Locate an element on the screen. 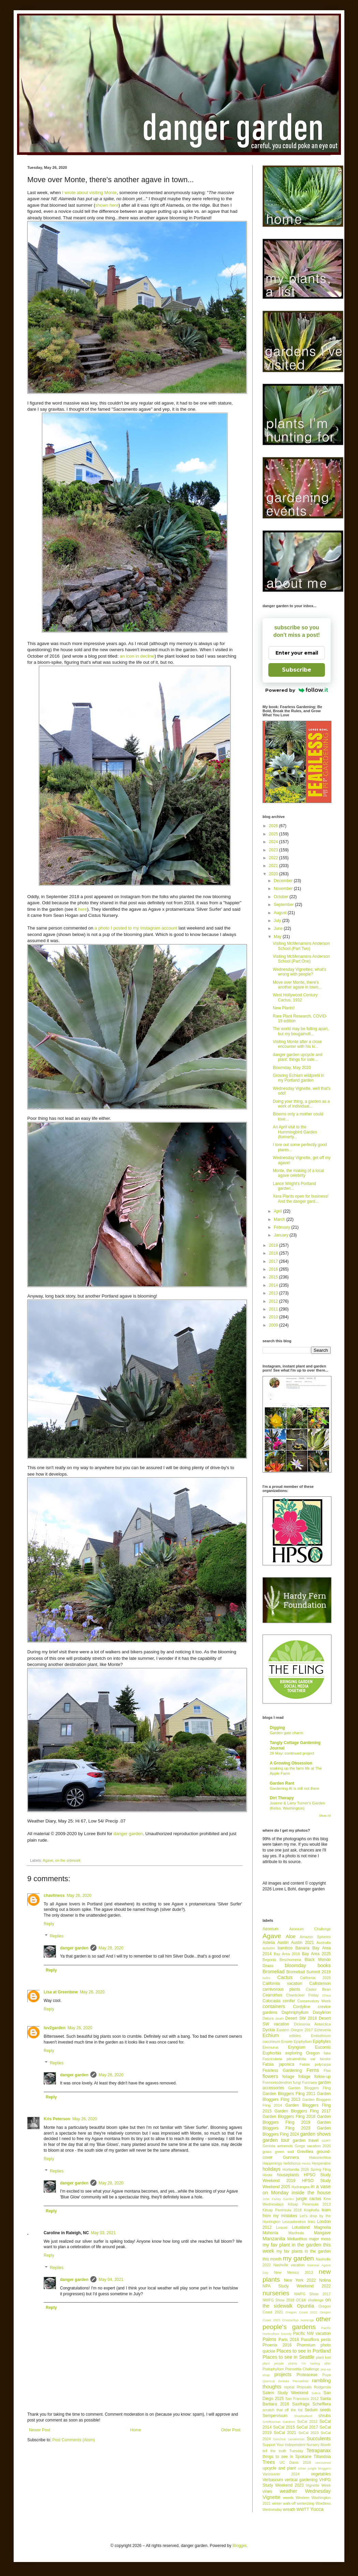 The image size is (358, 2576). projects is located at coordinates (282, 2374).